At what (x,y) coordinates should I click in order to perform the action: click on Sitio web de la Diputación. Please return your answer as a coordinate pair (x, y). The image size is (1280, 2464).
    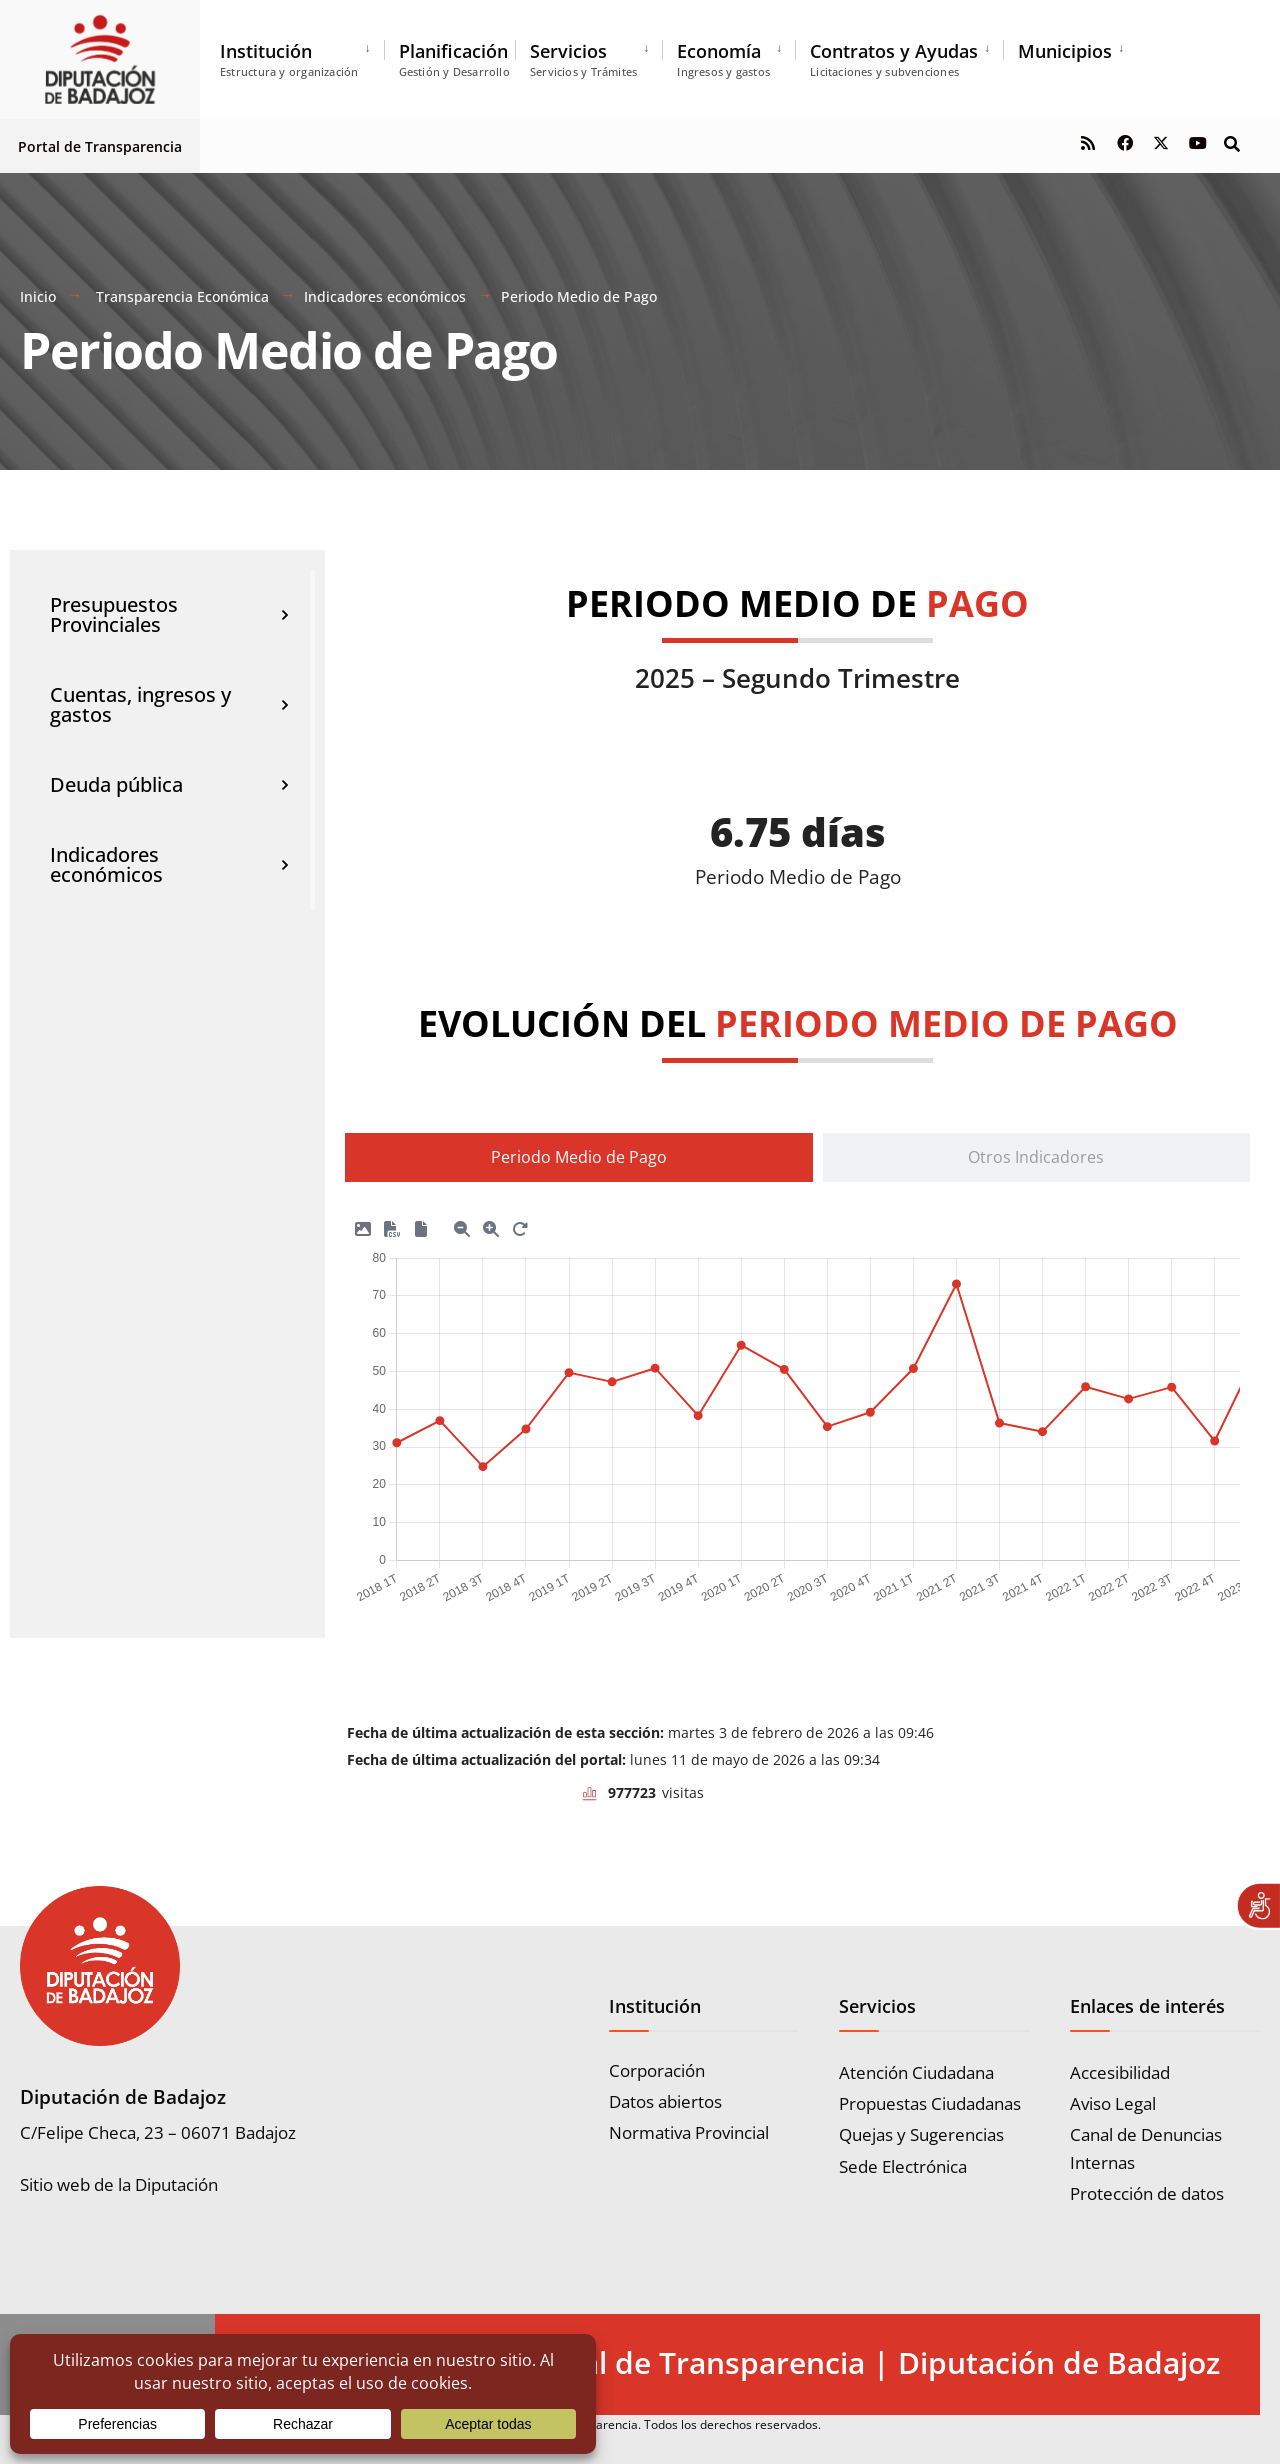
    Looking at the image, I should click on (119, 2184).